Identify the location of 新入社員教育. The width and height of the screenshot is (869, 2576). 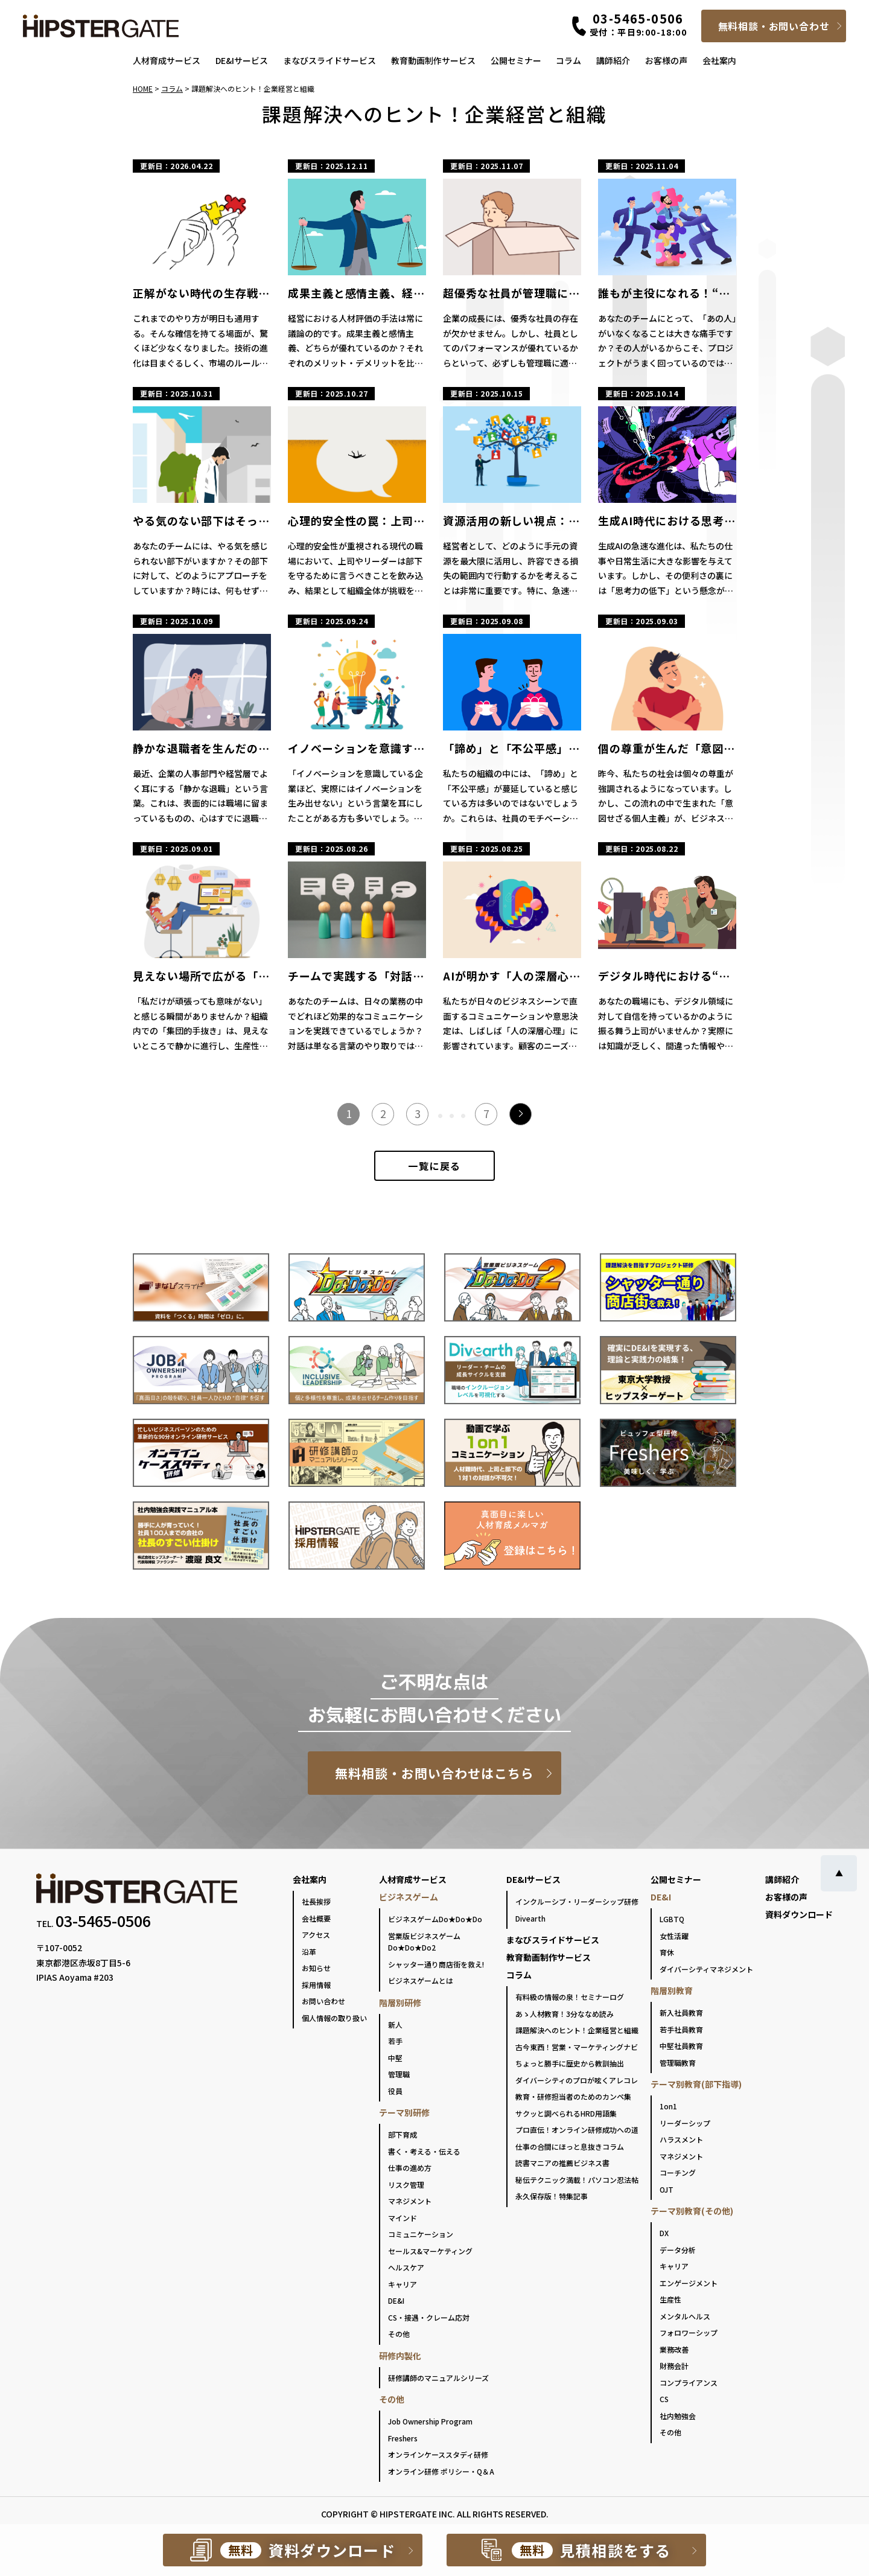
(681, 2012).